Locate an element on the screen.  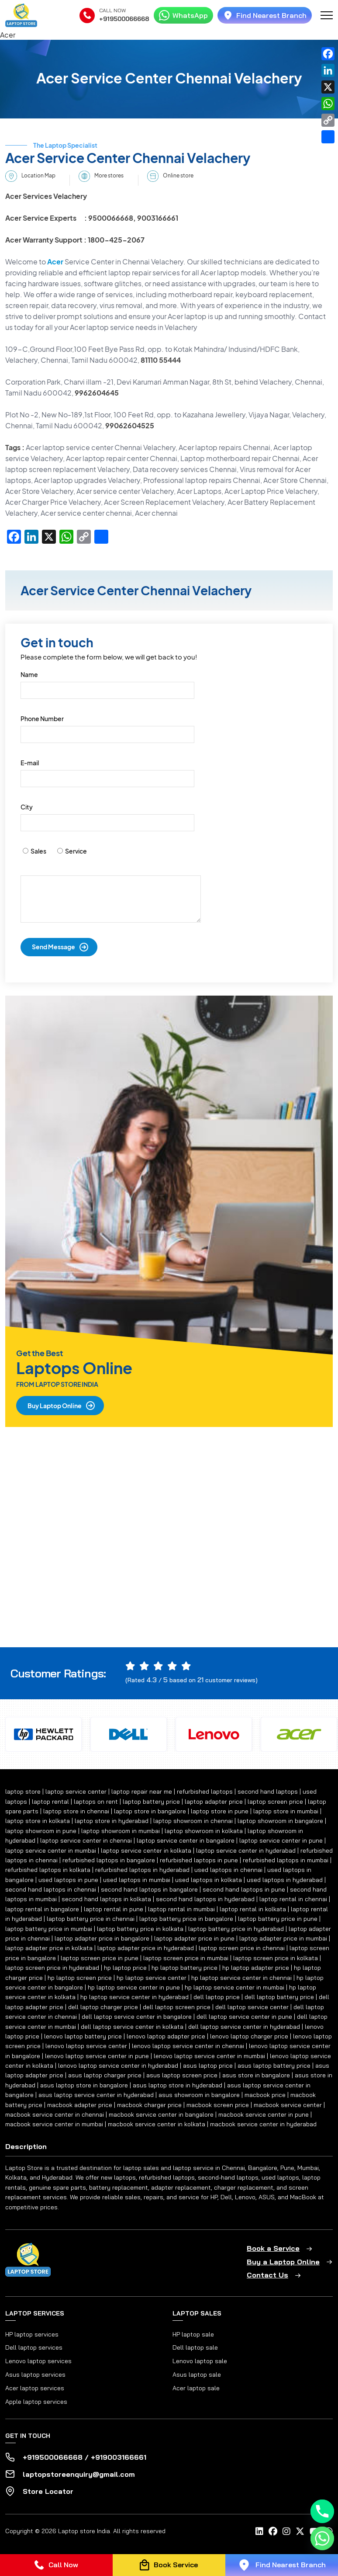
macbook service center is located at coordinates (288, 2105).